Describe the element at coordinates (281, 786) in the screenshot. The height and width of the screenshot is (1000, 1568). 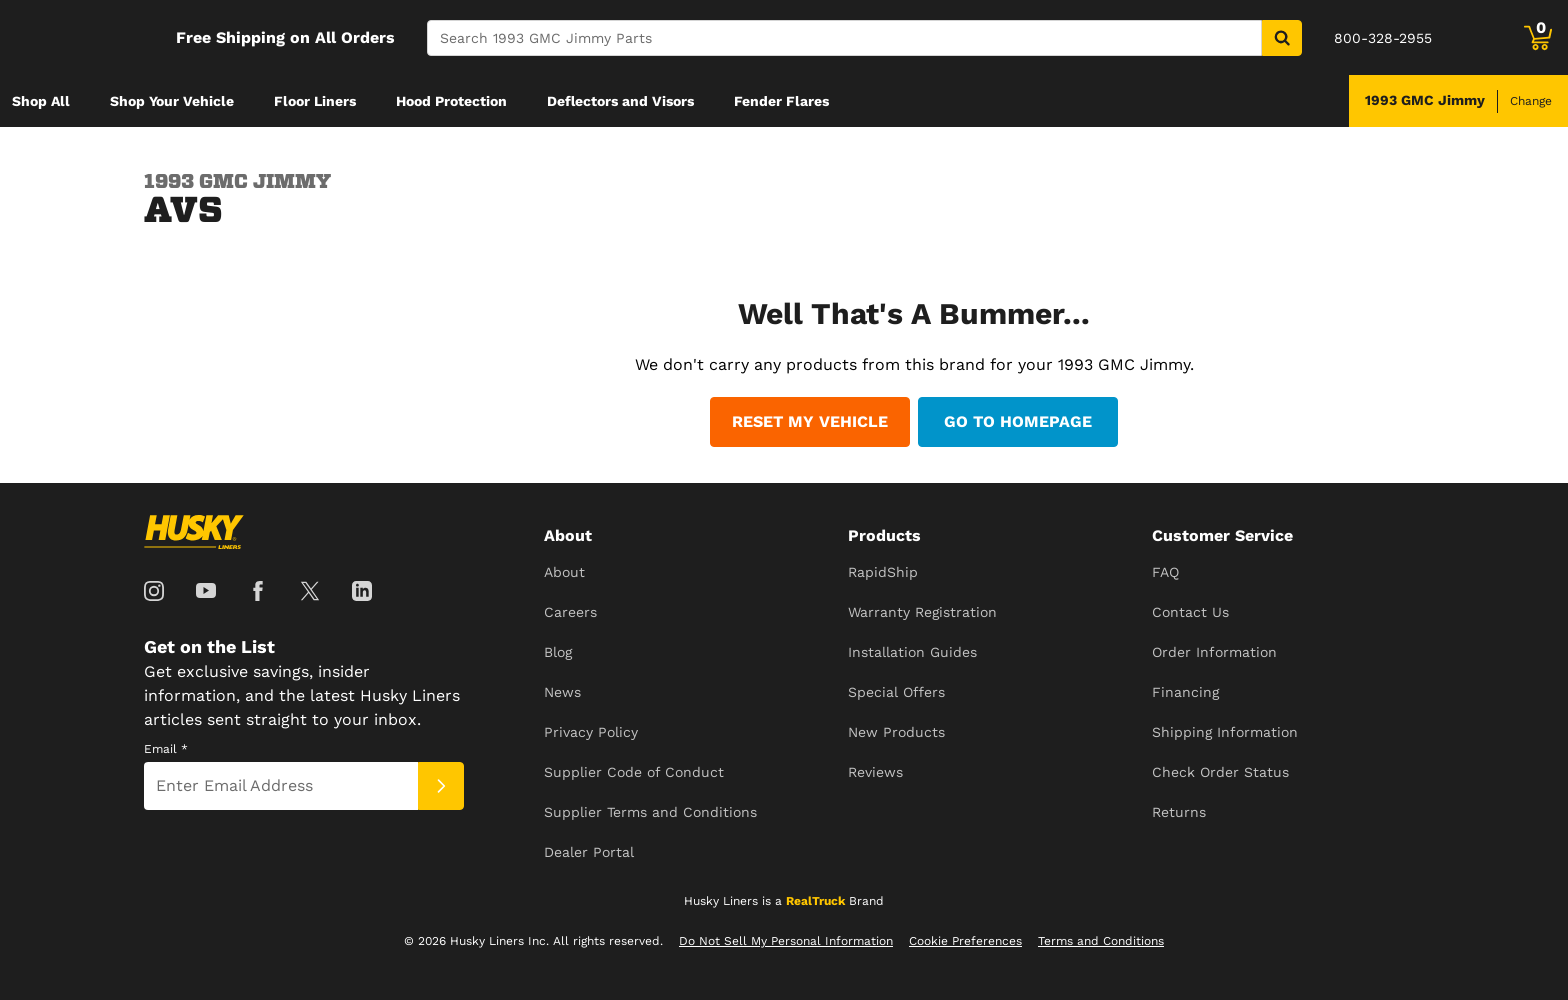
I see `[Email]` at that location.